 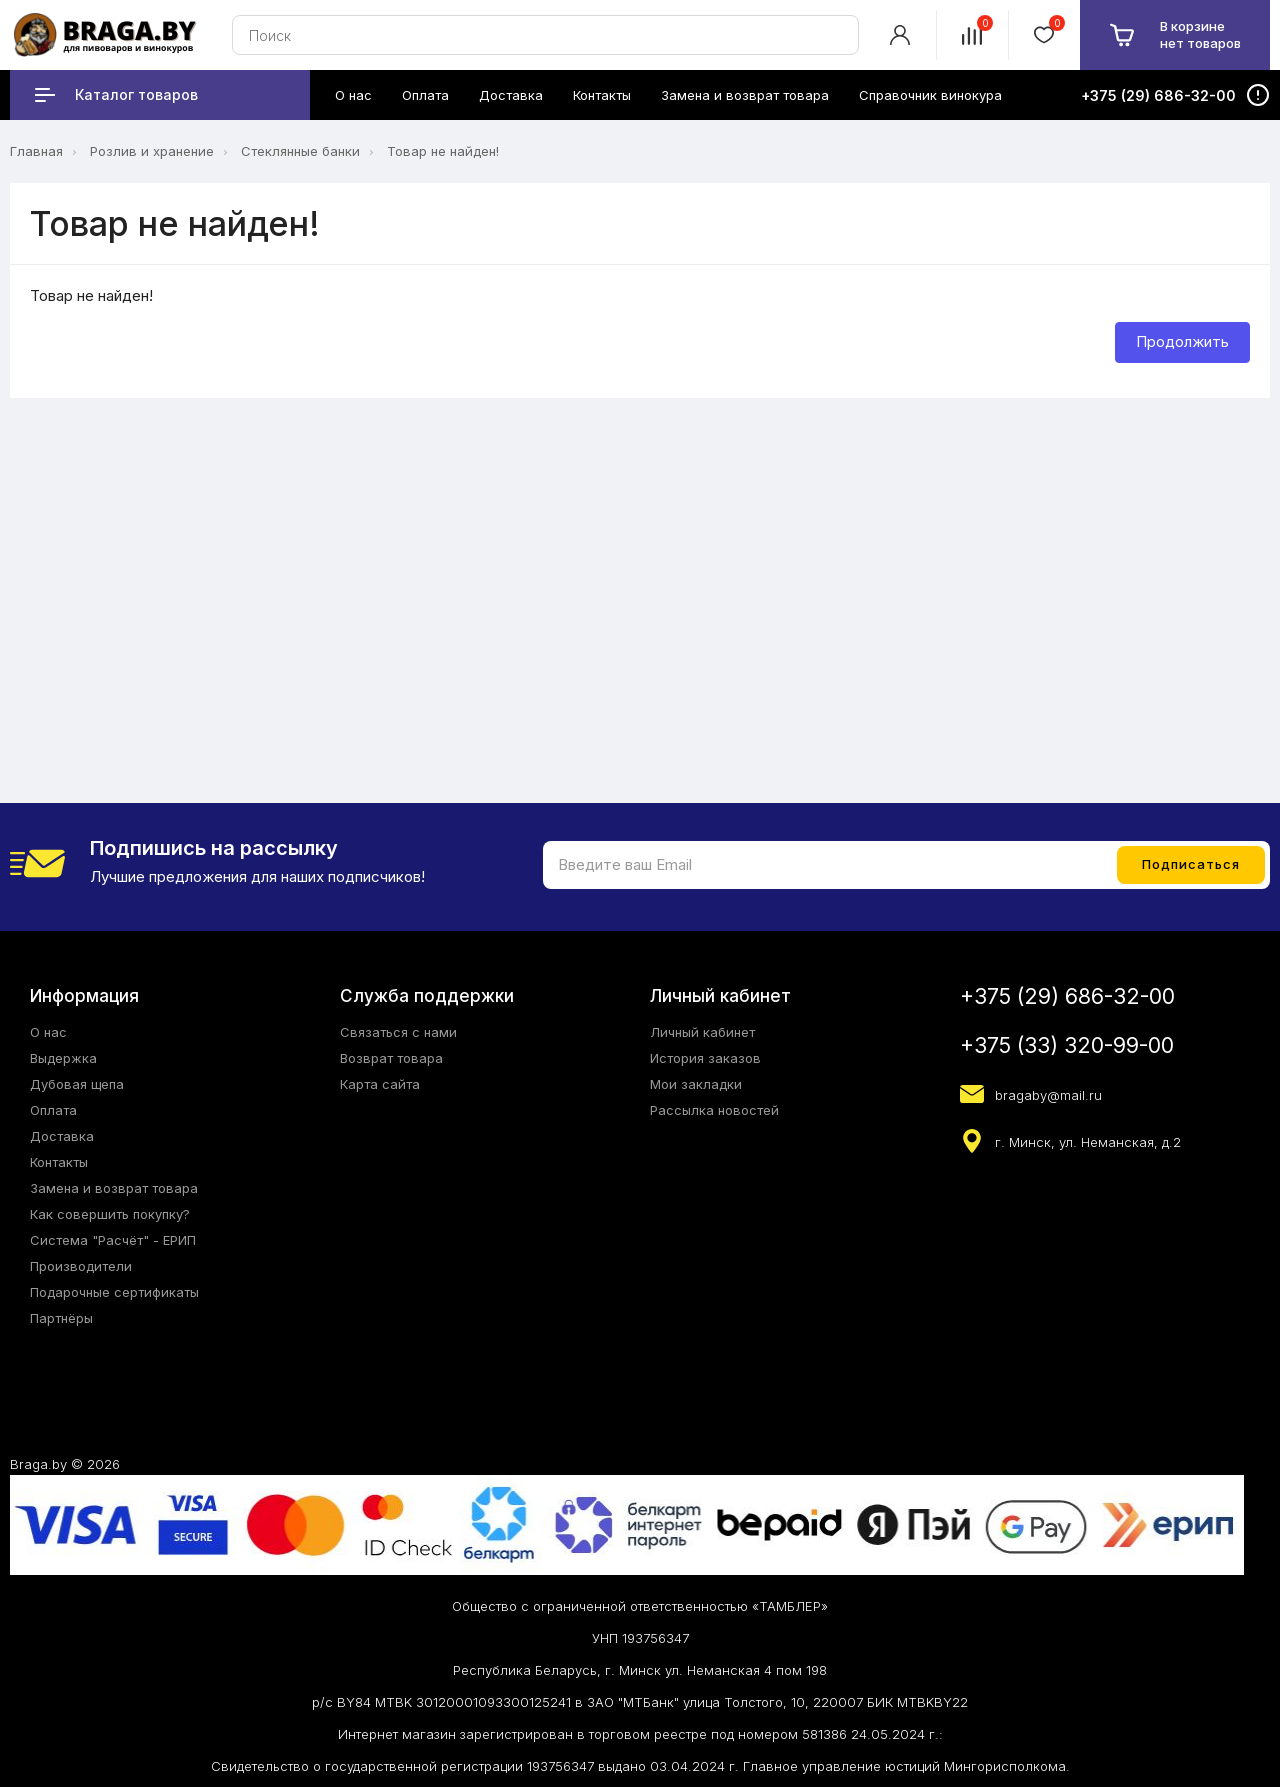 What do you see at coordinates (696, 1084) in the screenshot?
I see `Мои закладки` at bounding box center [696, 1084].